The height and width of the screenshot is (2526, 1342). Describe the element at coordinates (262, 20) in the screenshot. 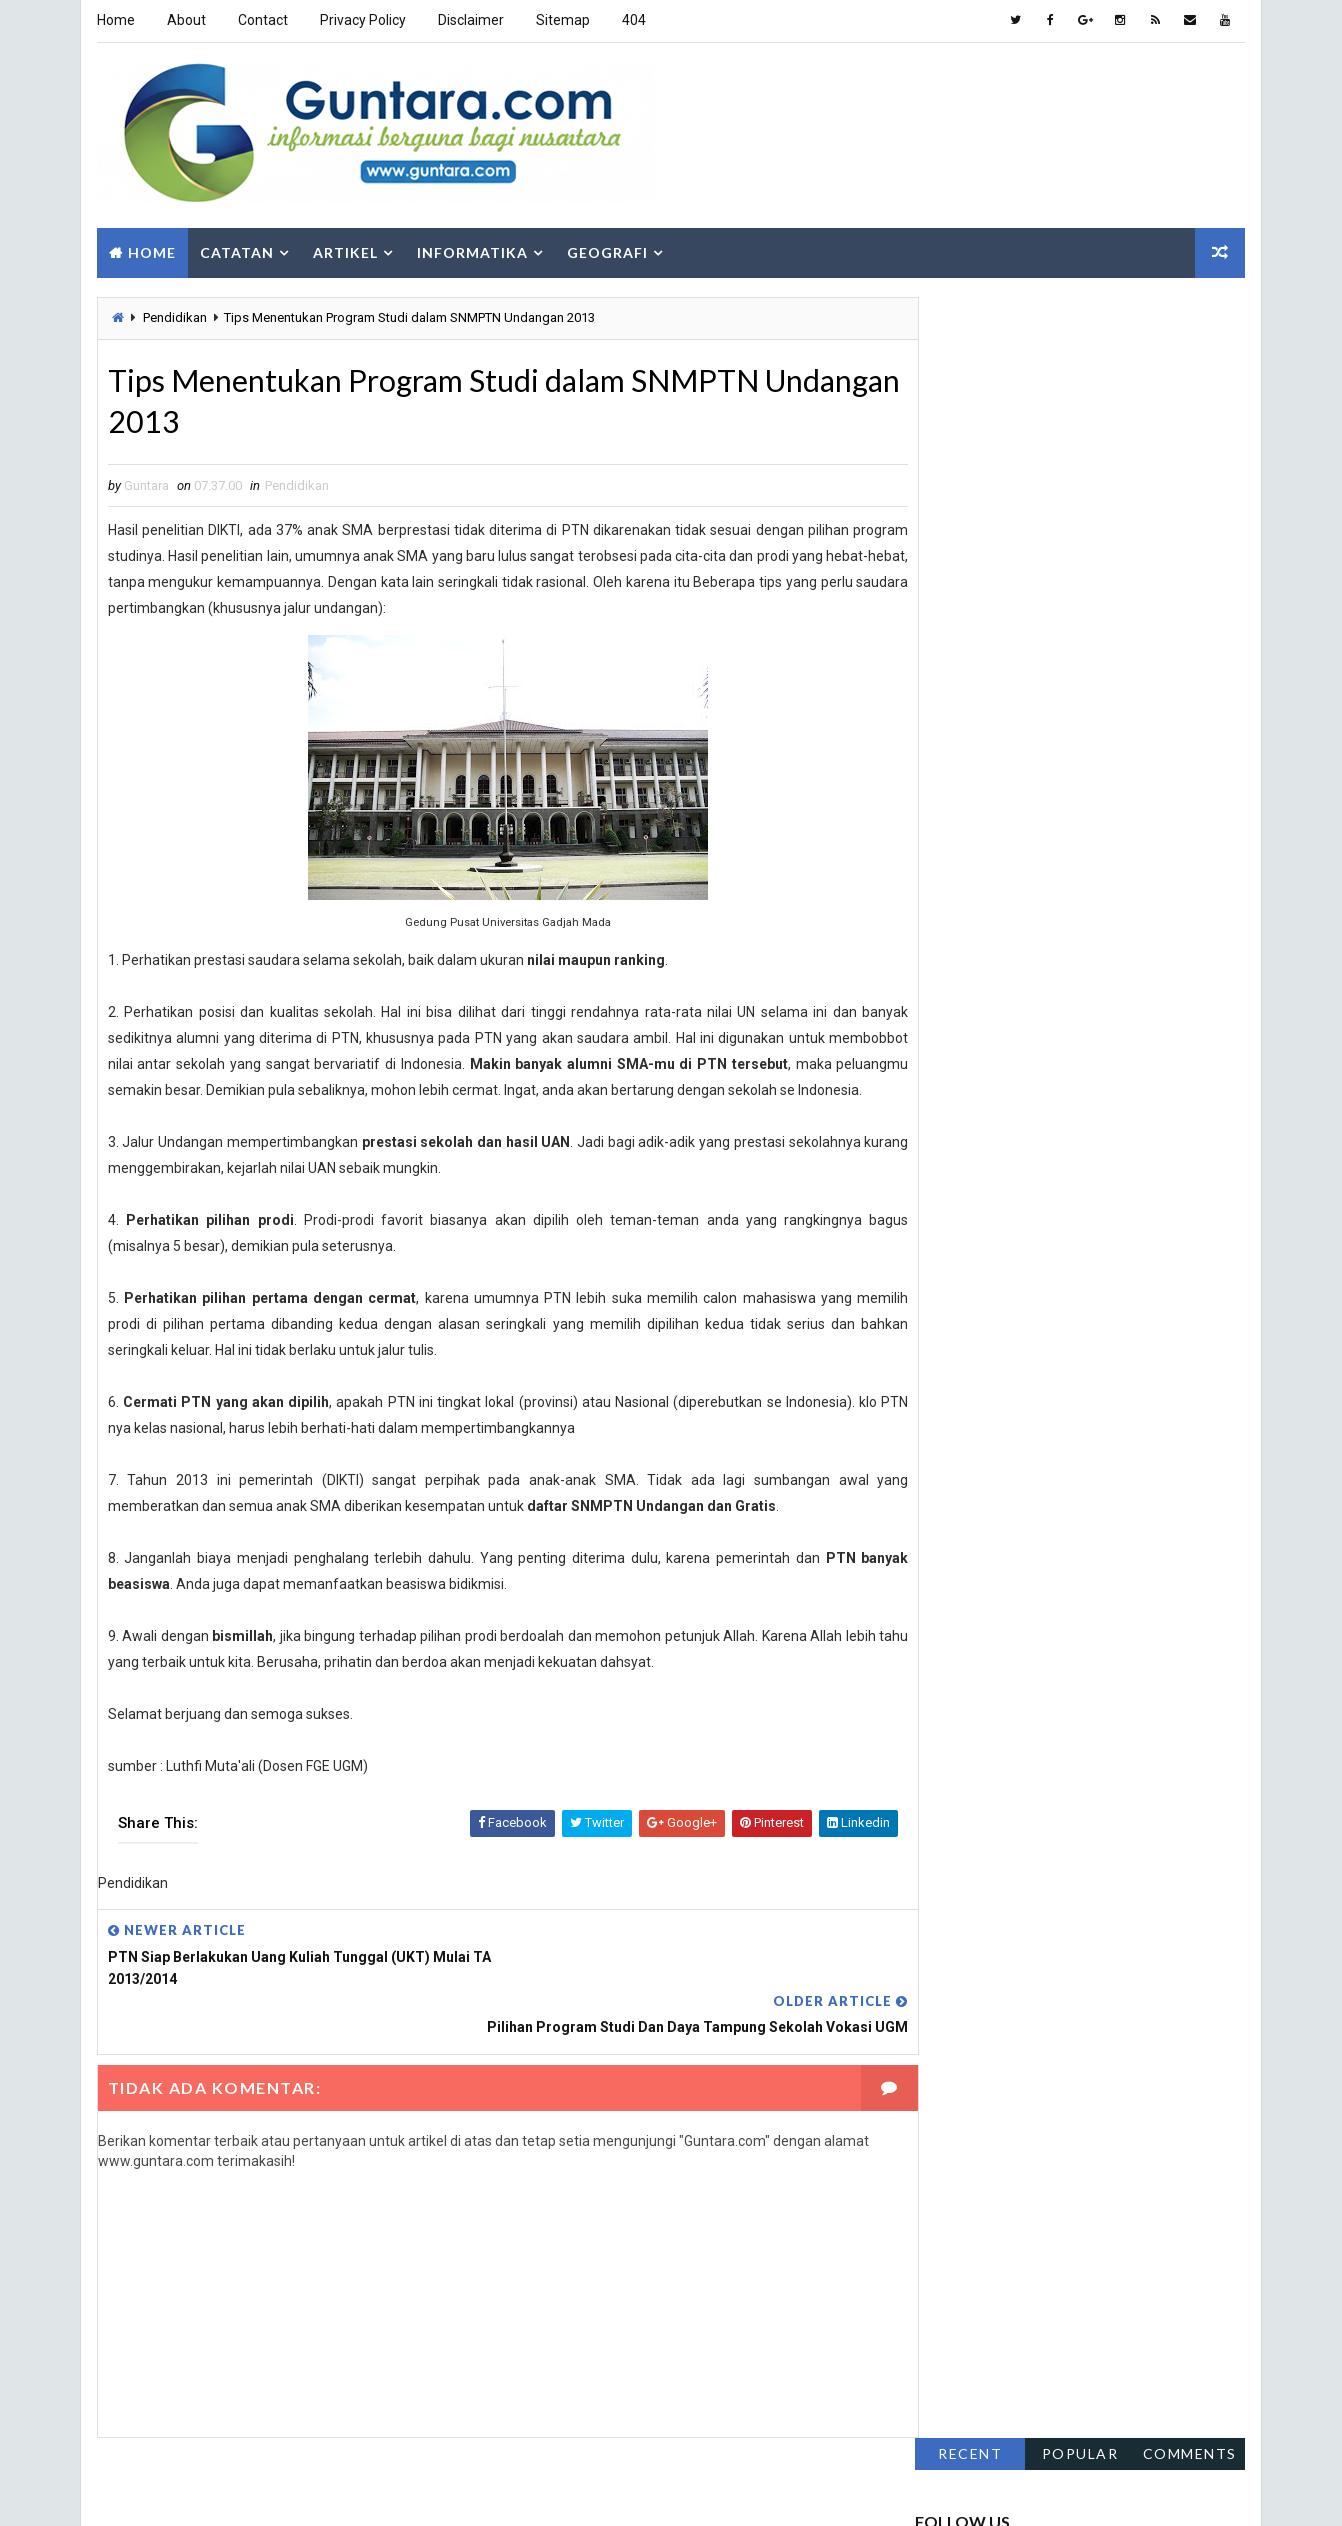

I see `Contact` at that location.